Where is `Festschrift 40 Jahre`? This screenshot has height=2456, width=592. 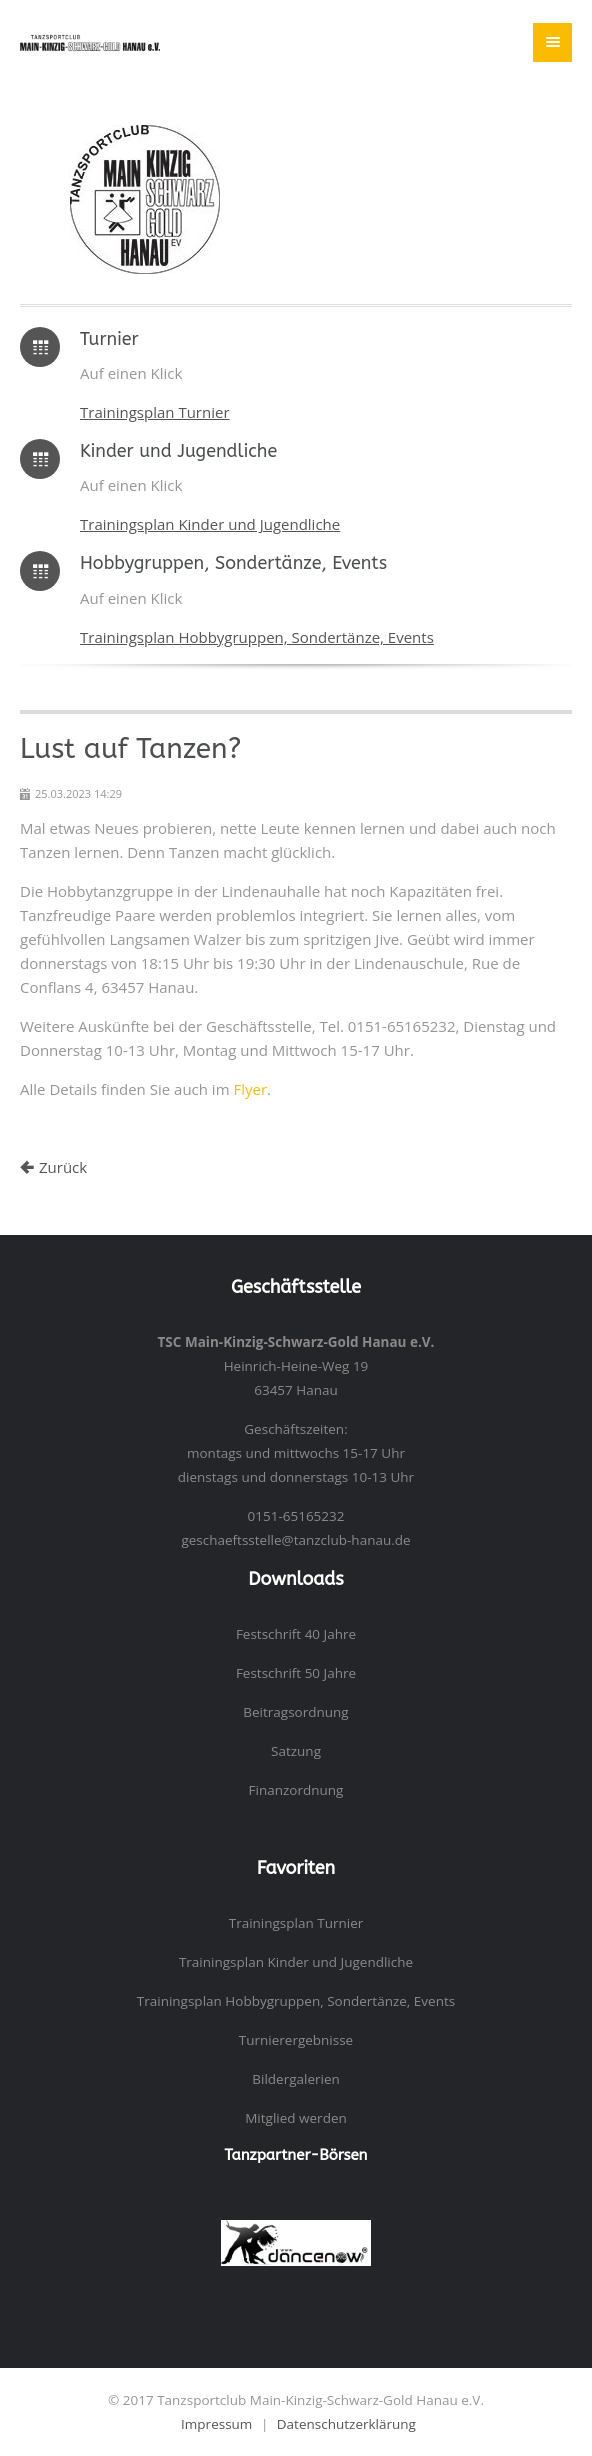 Festschrift 40 Jahre is located at coordinates (296, 1634).